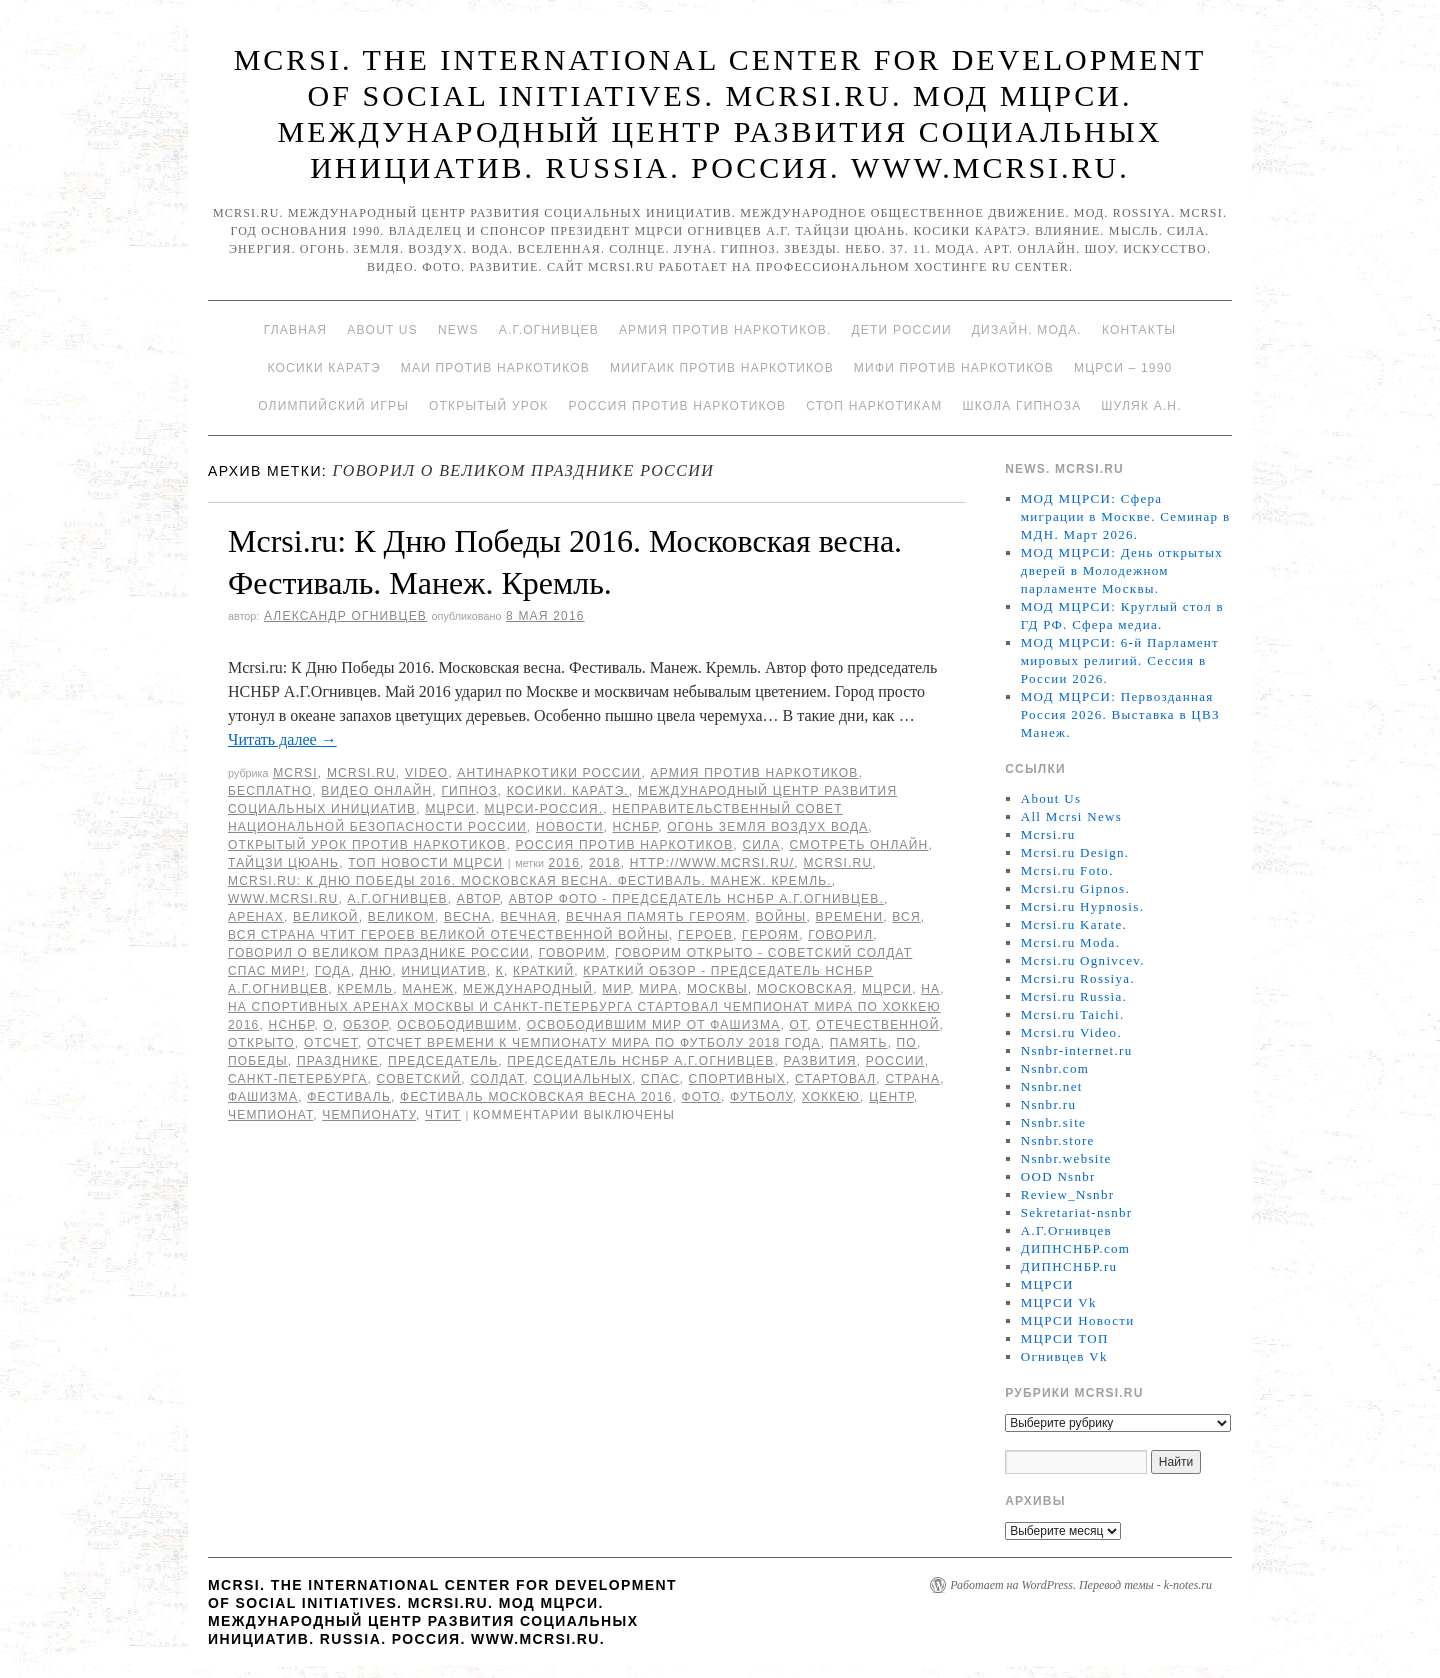  What do you see at coordinates (379, 953) in the screenshot?
I see `говорил о Великом празднике России` at bounding box center [379, 953].